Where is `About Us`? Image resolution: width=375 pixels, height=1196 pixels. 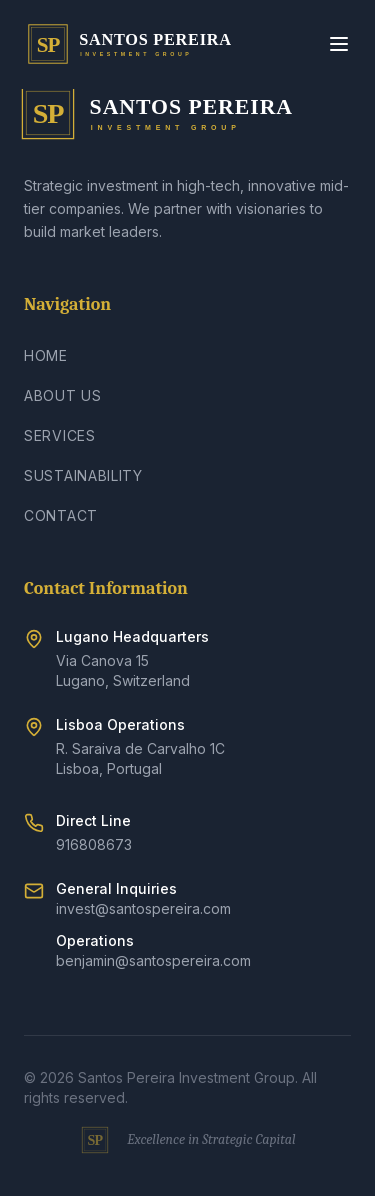 About Us is located at coordinates (63, 395).